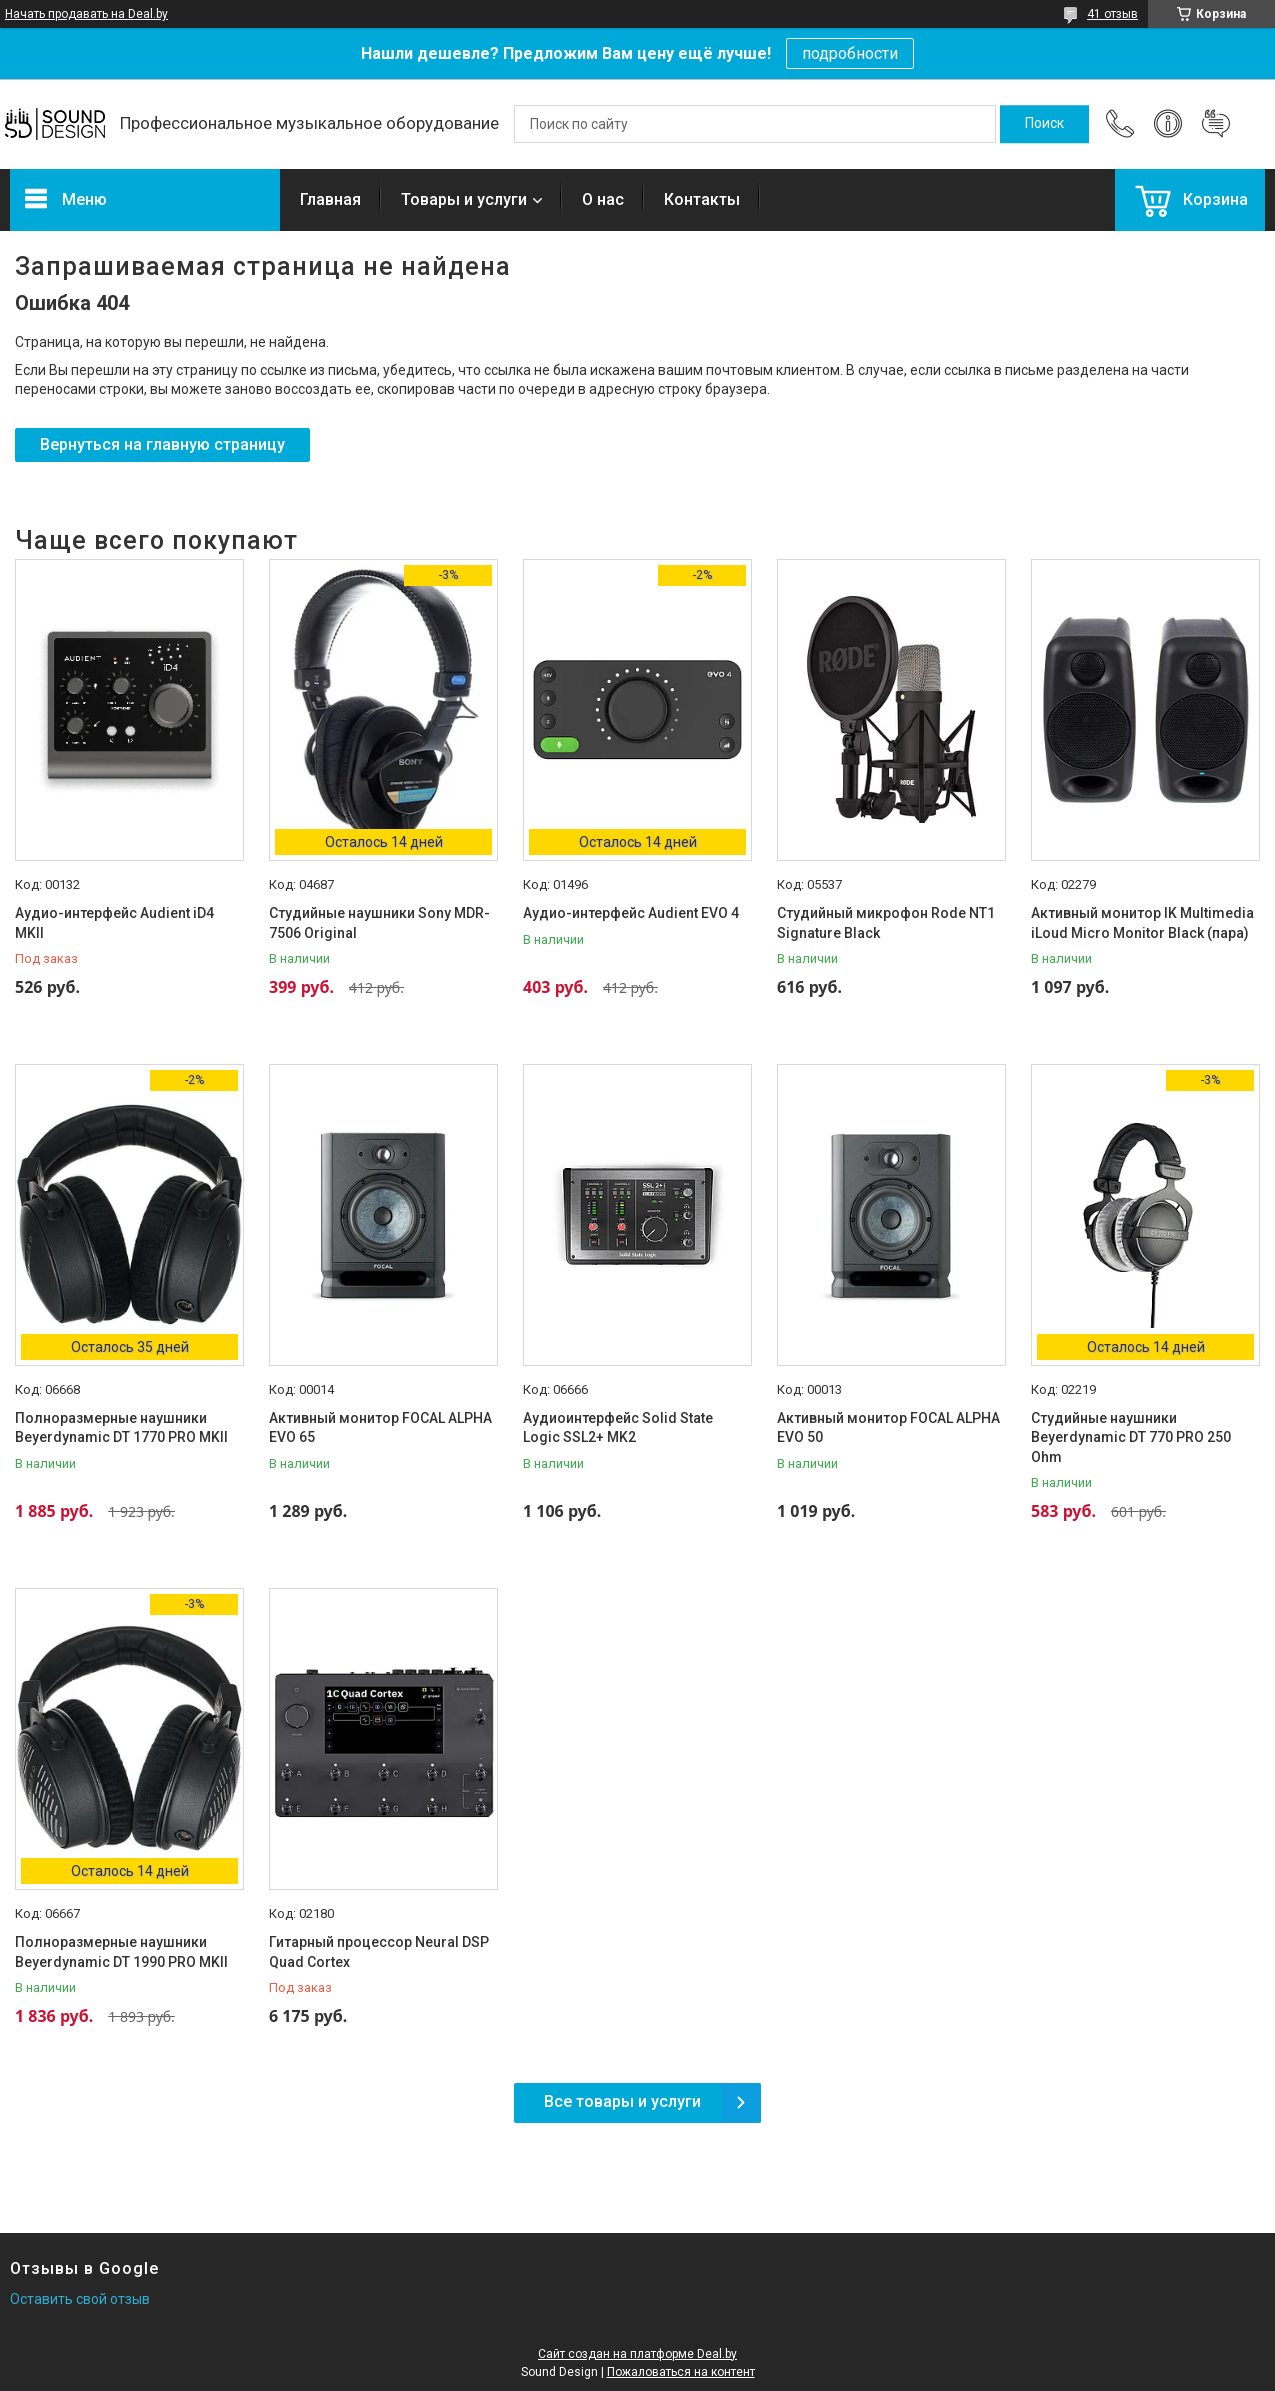  I want to click on Оставить свой отзыв, so click(80, 2299).